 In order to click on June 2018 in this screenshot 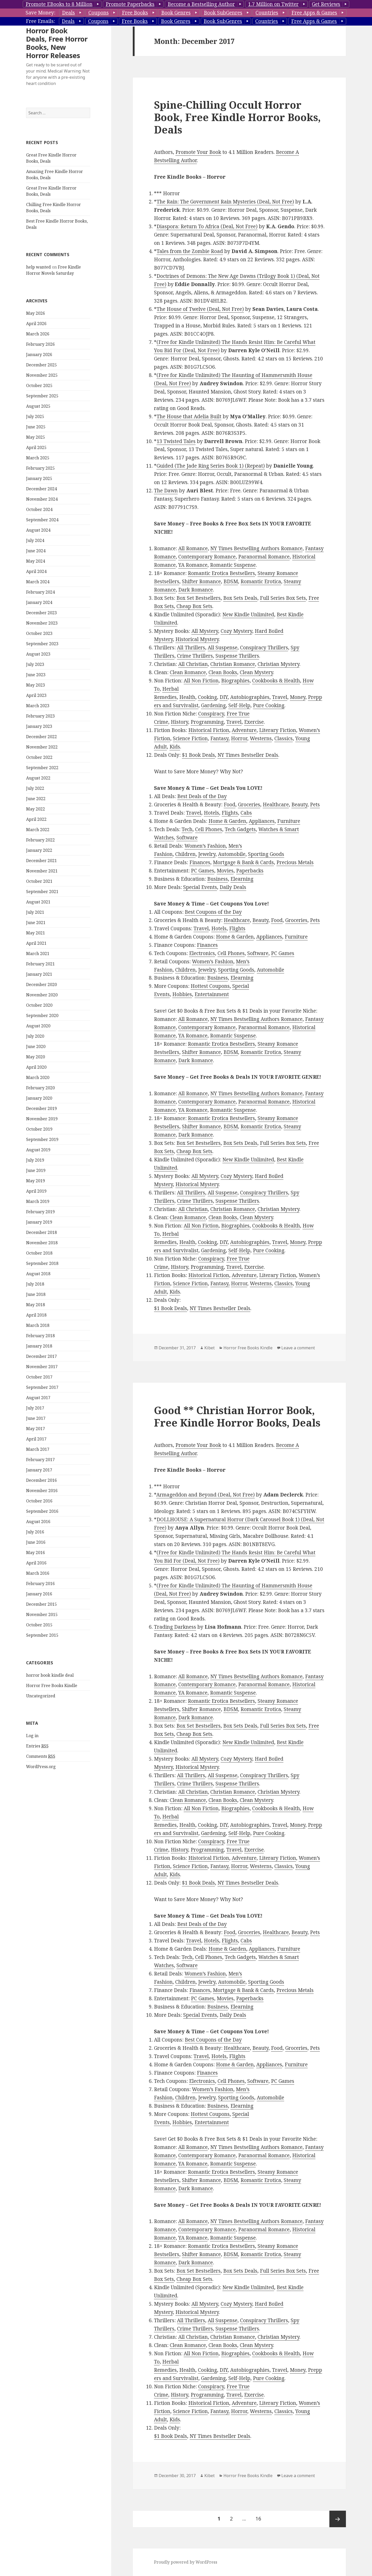, I will do `click(35, 1294)`.